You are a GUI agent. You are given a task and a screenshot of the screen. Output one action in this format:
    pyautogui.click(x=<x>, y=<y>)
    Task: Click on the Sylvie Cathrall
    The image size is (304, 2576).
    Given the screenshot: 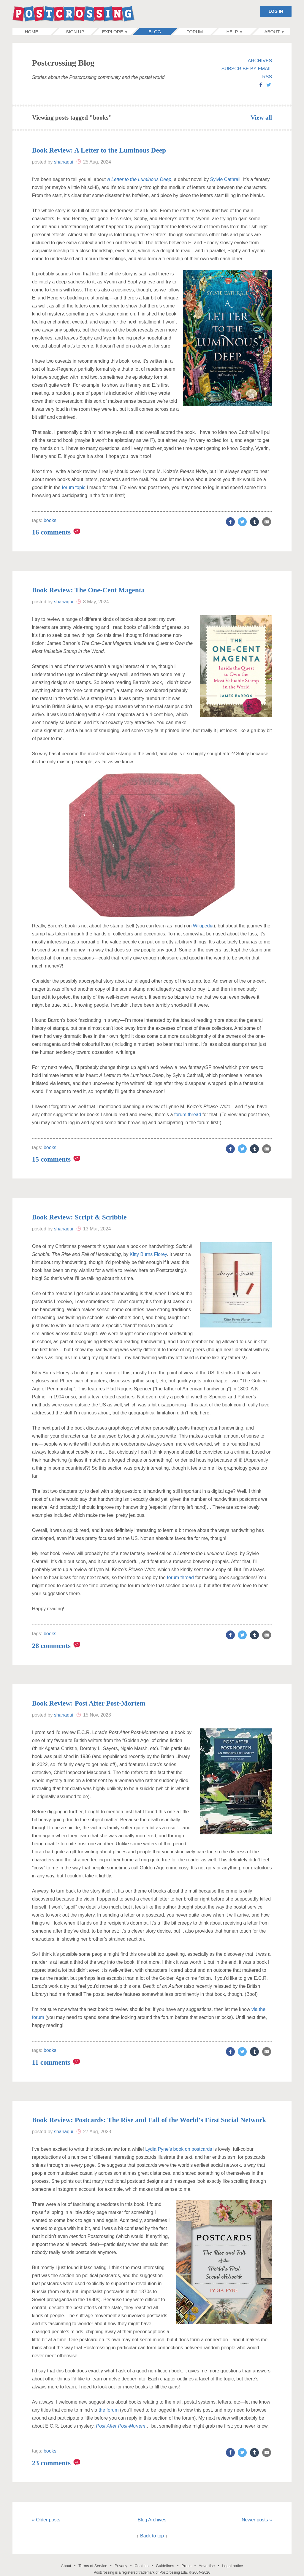 What is the action you would take?
    pyautogui.click(x=225, y=179)
    